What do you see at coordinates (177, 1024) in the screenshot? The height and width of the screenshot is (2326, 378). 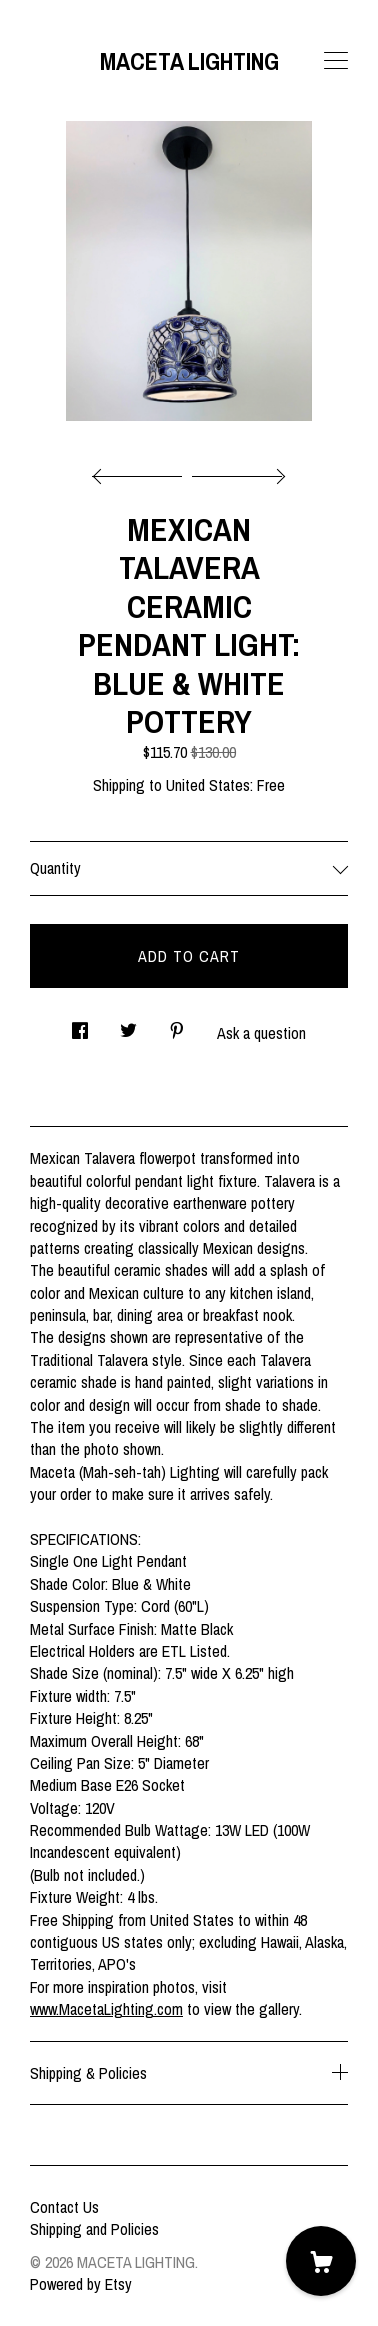 I see `[social media share for pinterest]` at bounding box center [177, 1024].